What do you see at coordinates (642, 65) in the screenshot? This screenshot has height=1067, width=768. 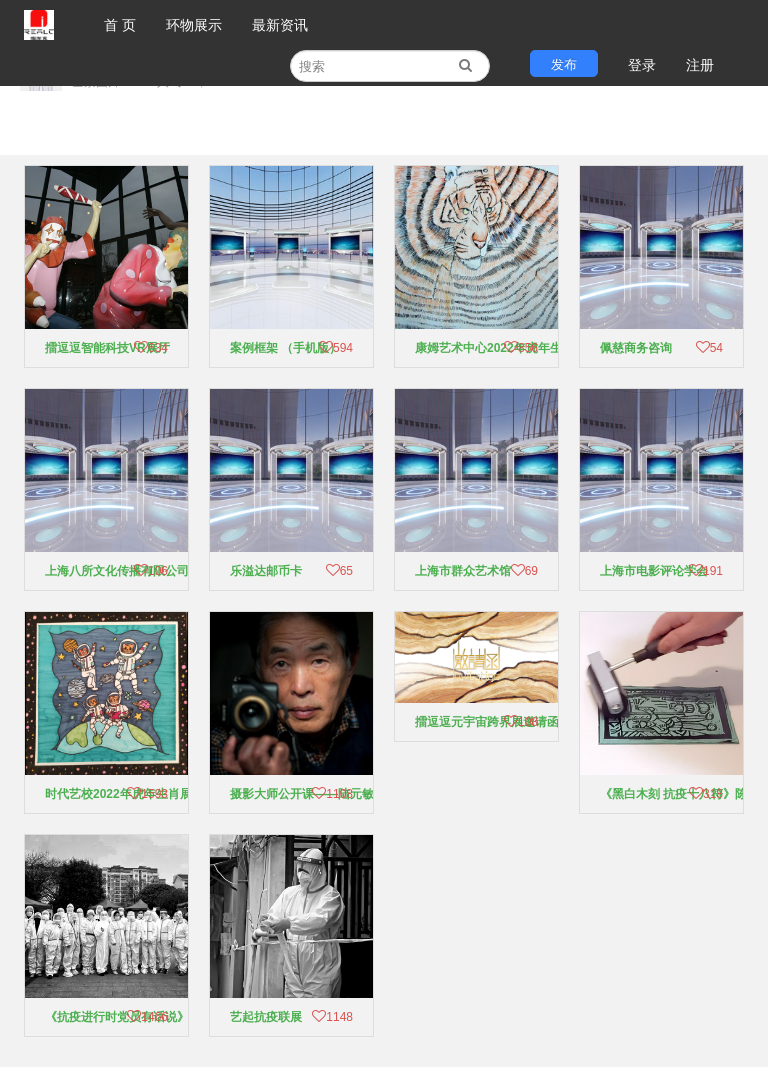 I see `登录` at bounding box center [642, 65].